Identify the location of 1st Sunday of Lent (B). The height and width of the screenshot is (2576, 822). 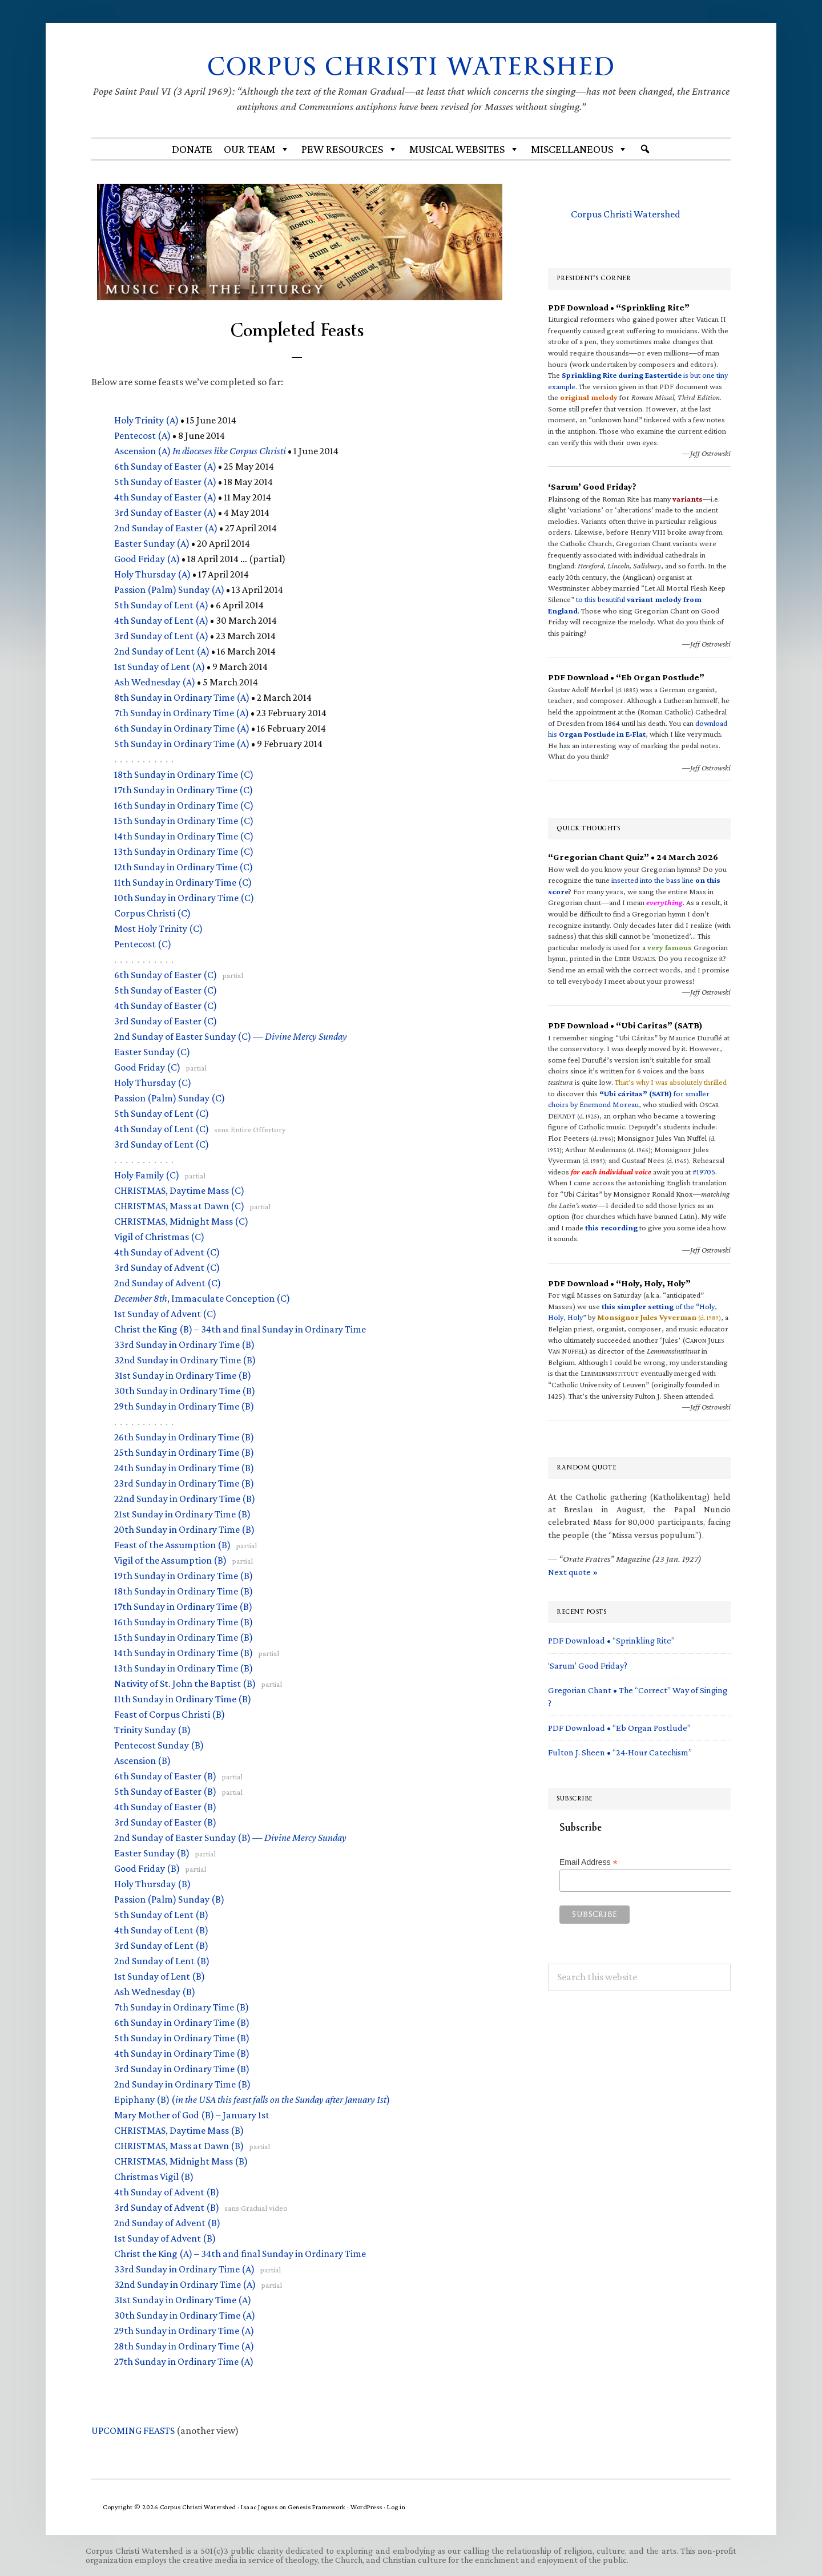
(159, 1975).